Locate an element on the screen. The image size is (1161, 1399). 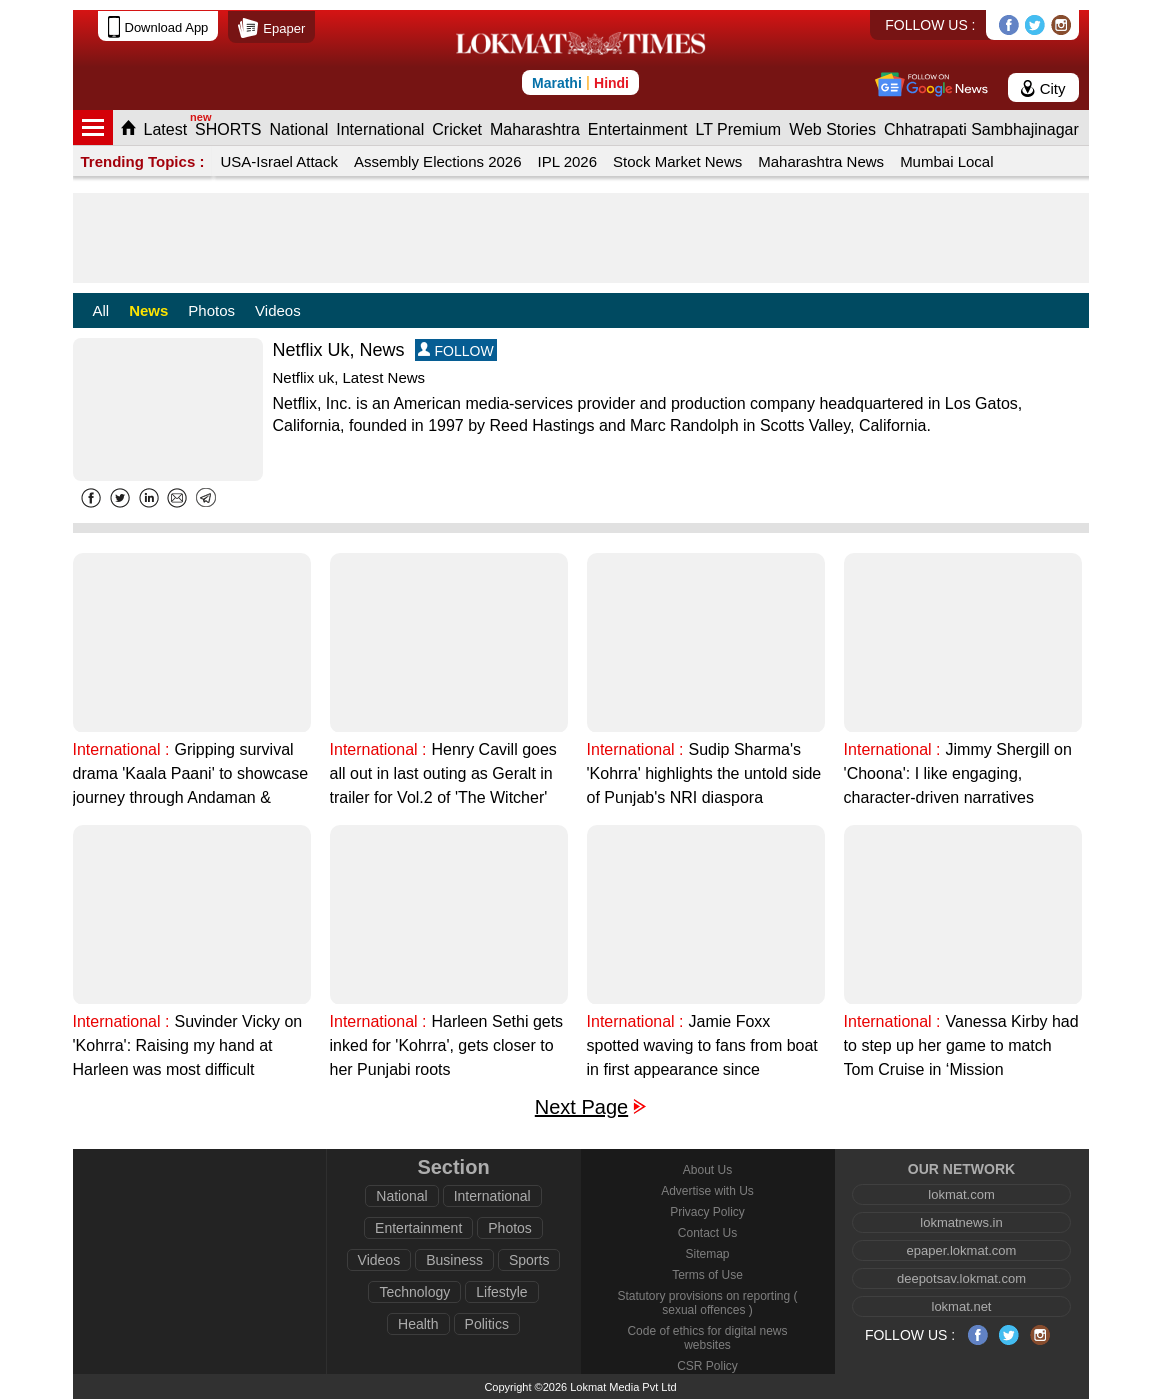
Lifestyle is located at coordinates (501, 1292).